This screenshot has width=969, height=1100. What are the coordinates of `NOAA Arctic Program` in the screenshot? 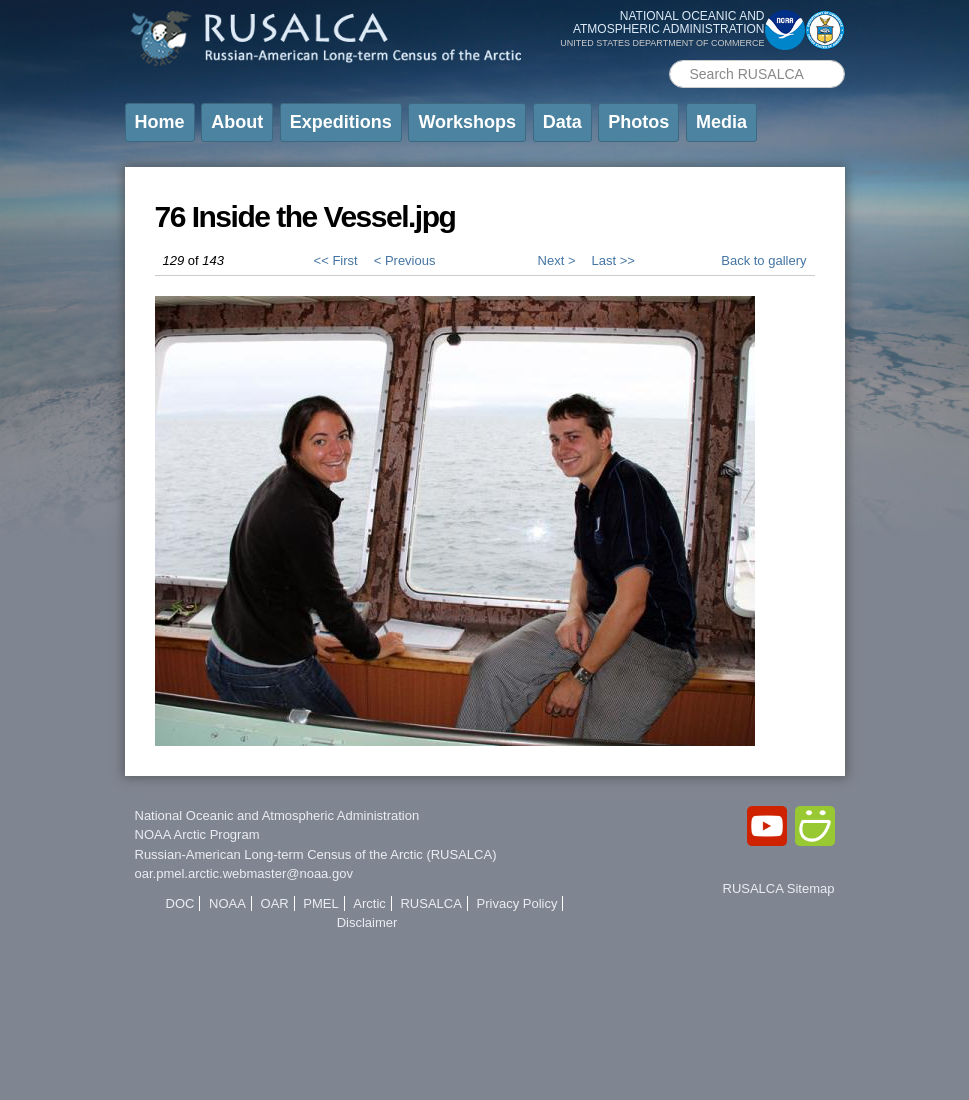 It's located at (197, 834).